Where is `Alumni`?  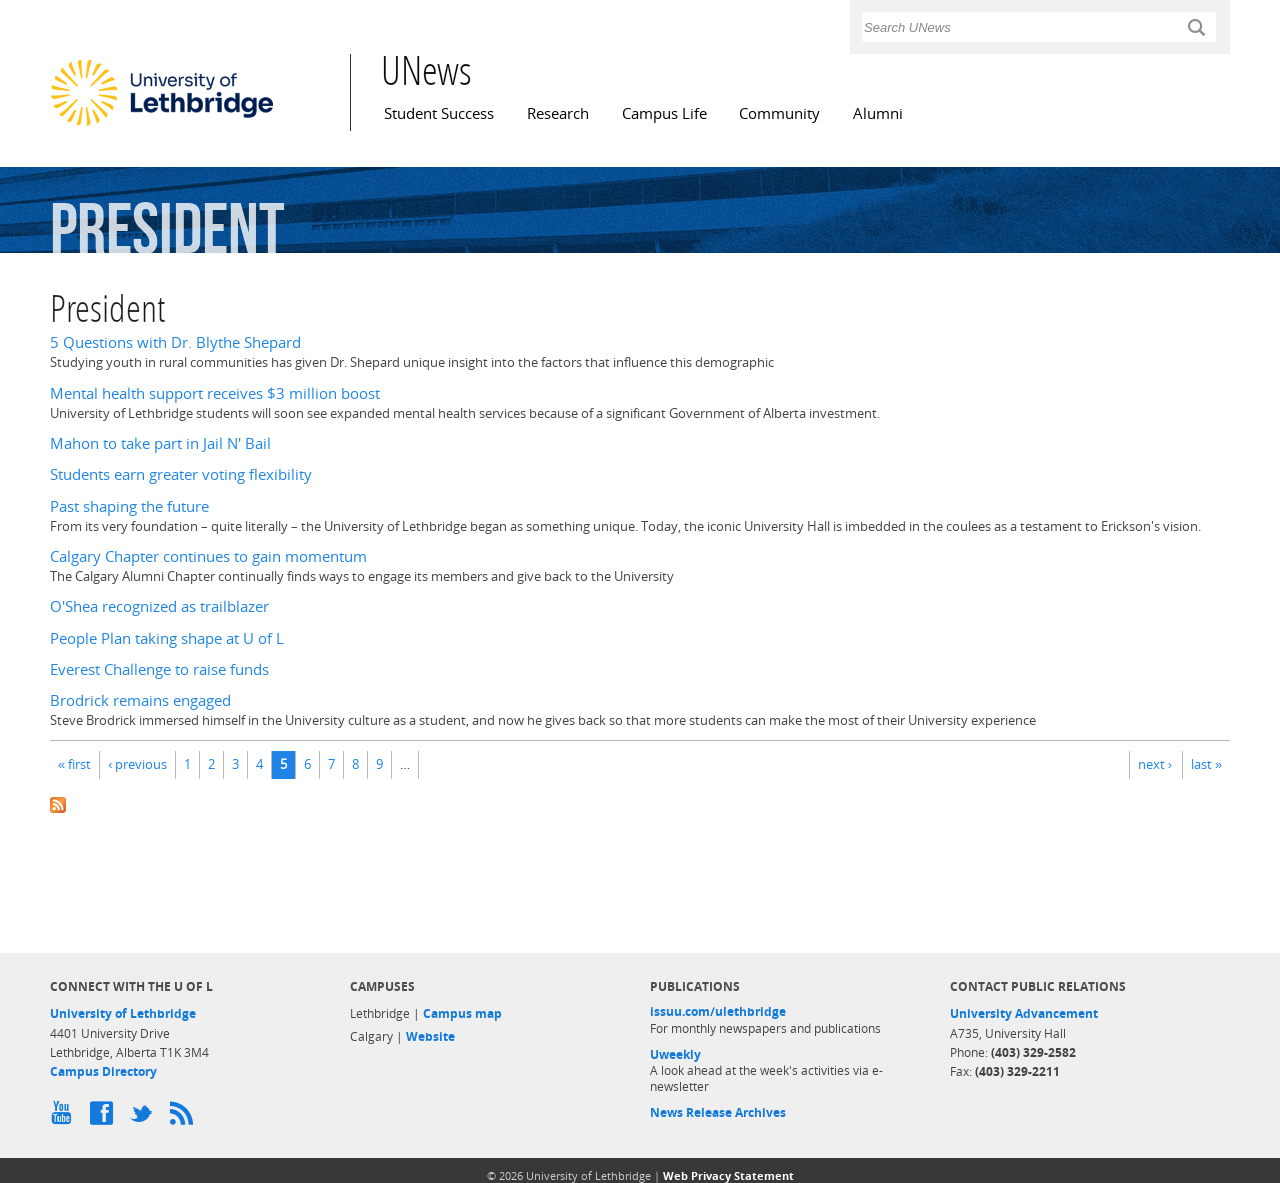 Alumni is located at coordinates (878, 113).